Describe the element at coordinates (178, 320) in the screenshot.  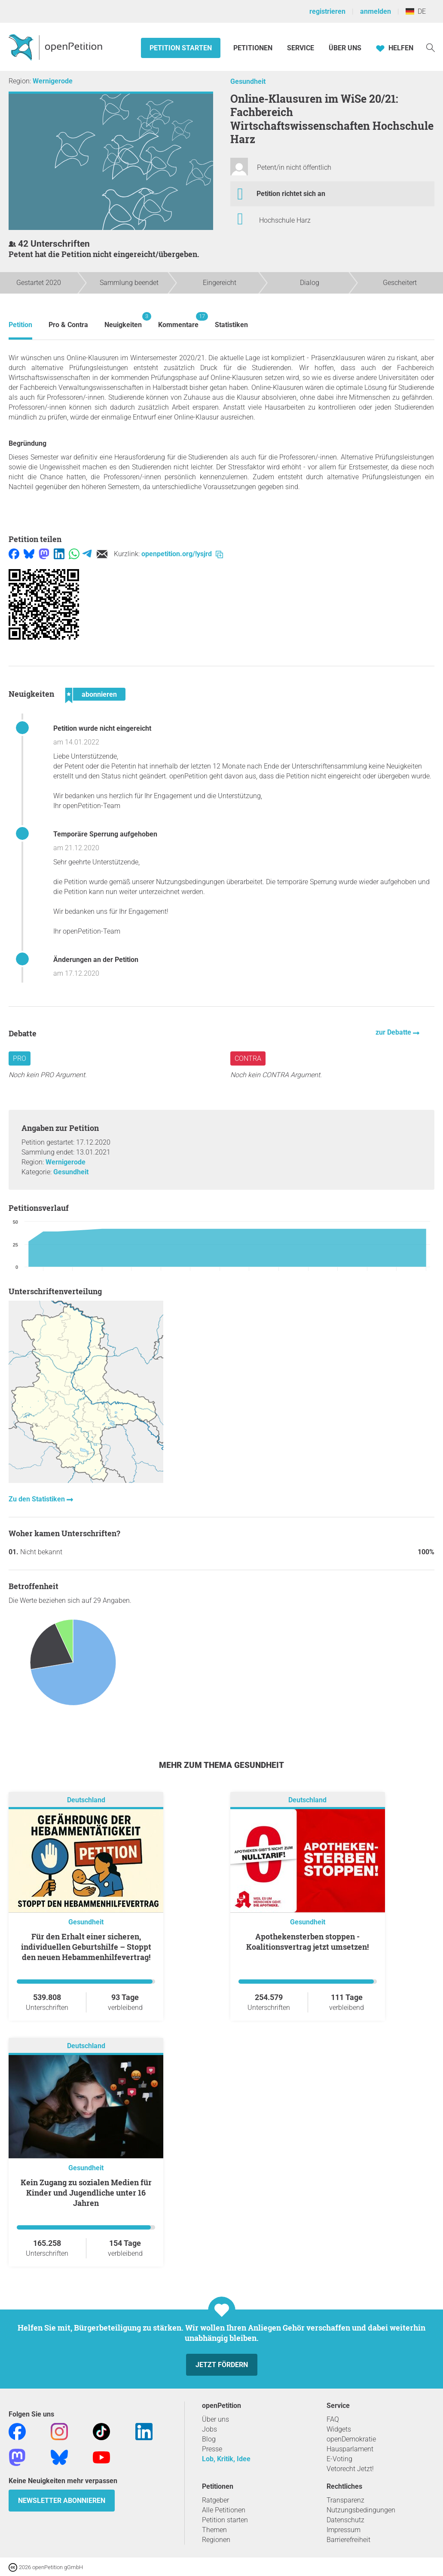
I see `Kommentare` at that location.